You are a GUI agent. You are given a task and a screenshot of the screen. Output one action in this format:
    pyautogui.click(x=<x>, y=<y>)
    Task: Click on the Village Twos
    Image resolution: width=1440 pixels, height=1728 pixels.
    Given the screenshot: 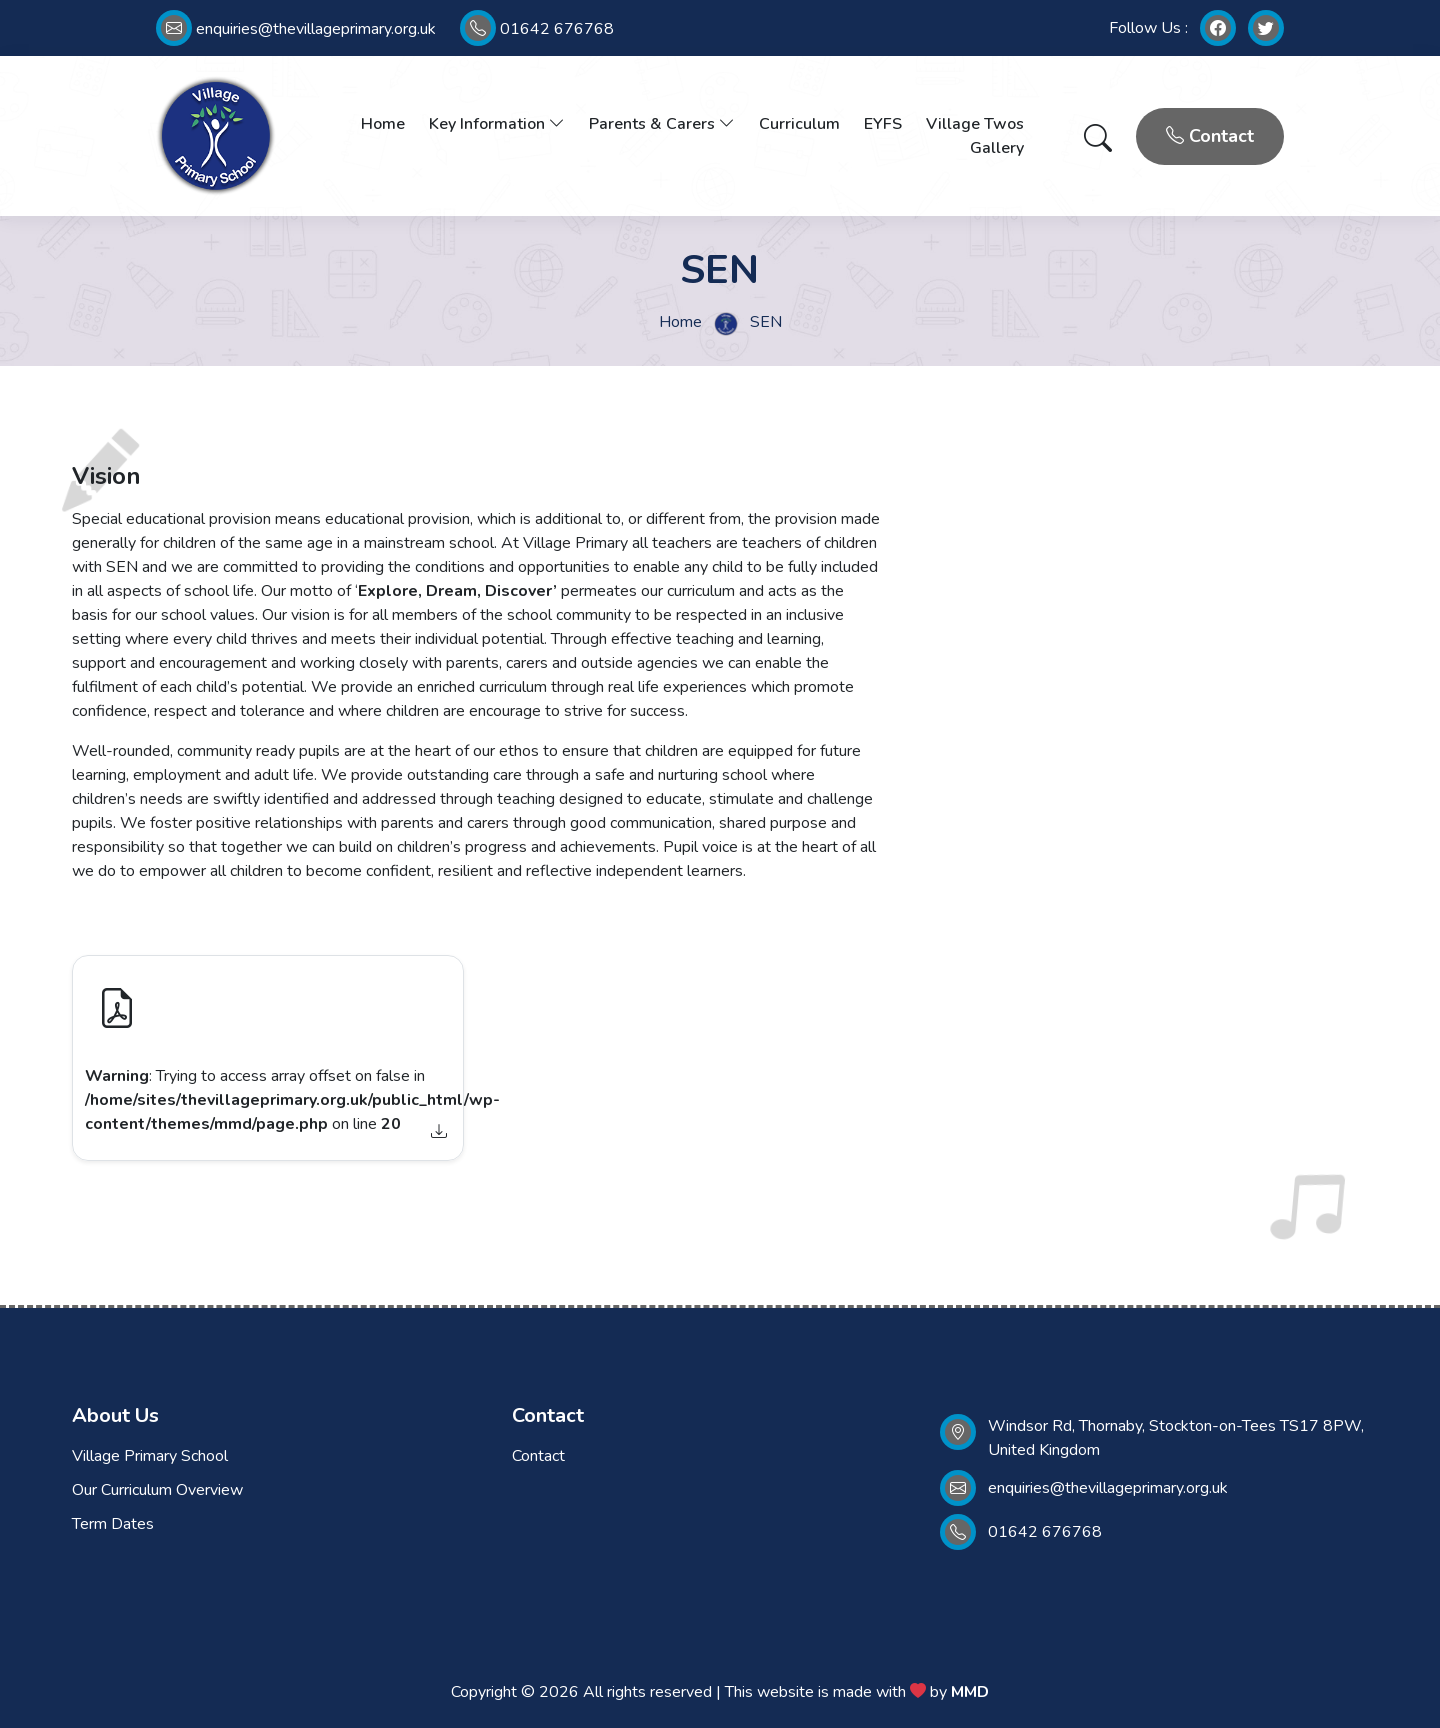 What is the action you would take?
    pyautogui.click(x=975, y=124)
    